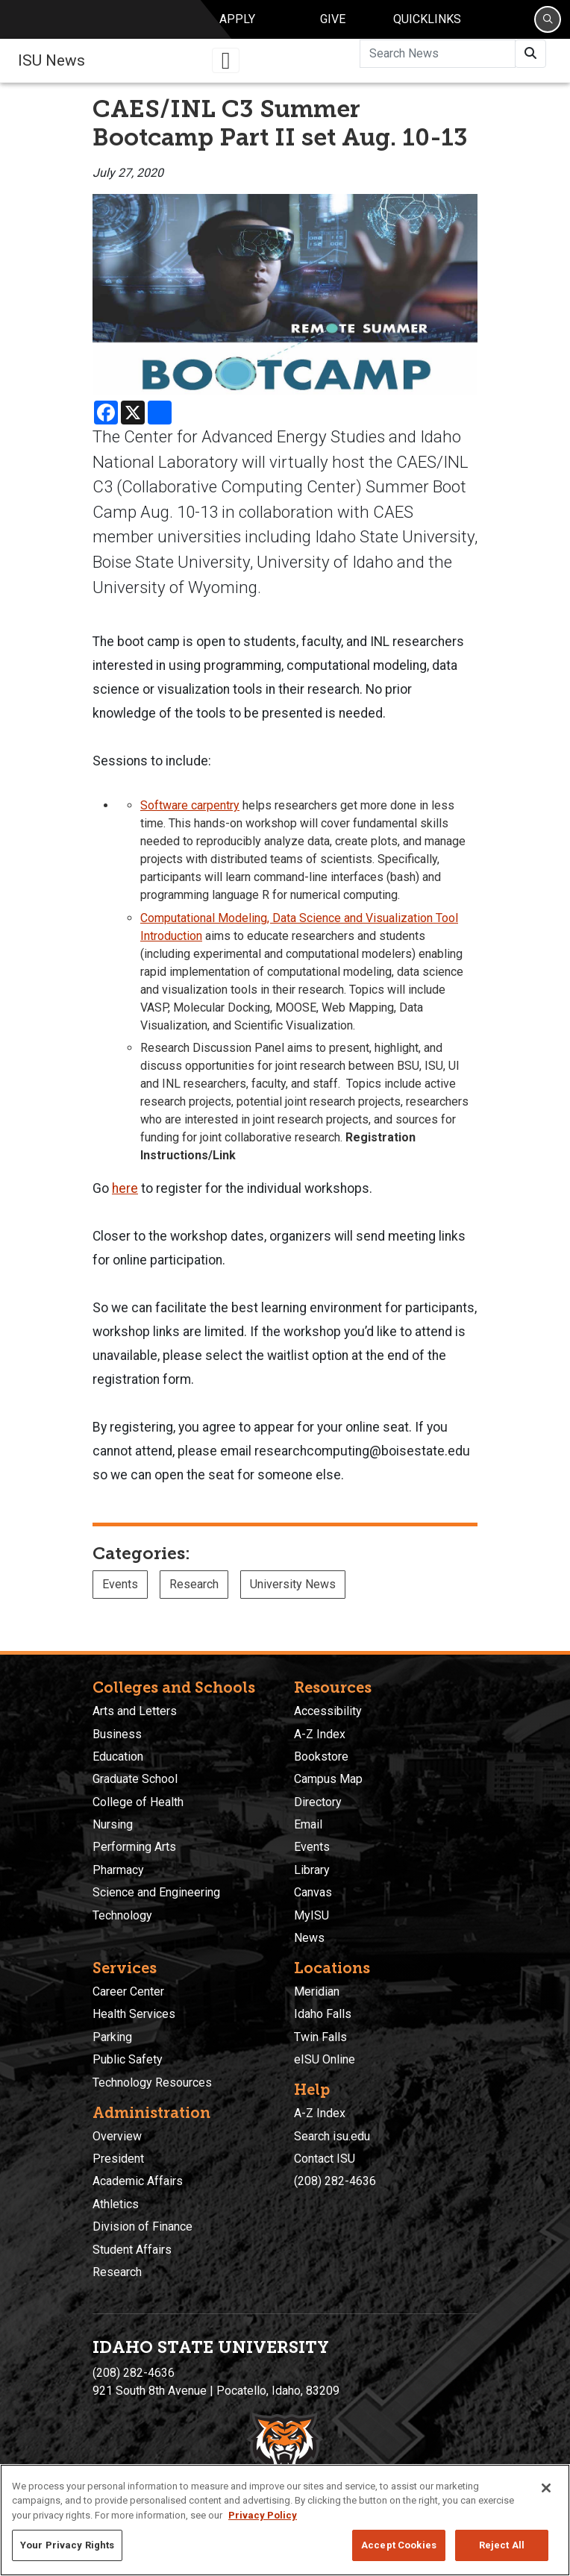  Describe the element at coordinates (51, 71) in the screenshot. I see `ISU News` at that location.